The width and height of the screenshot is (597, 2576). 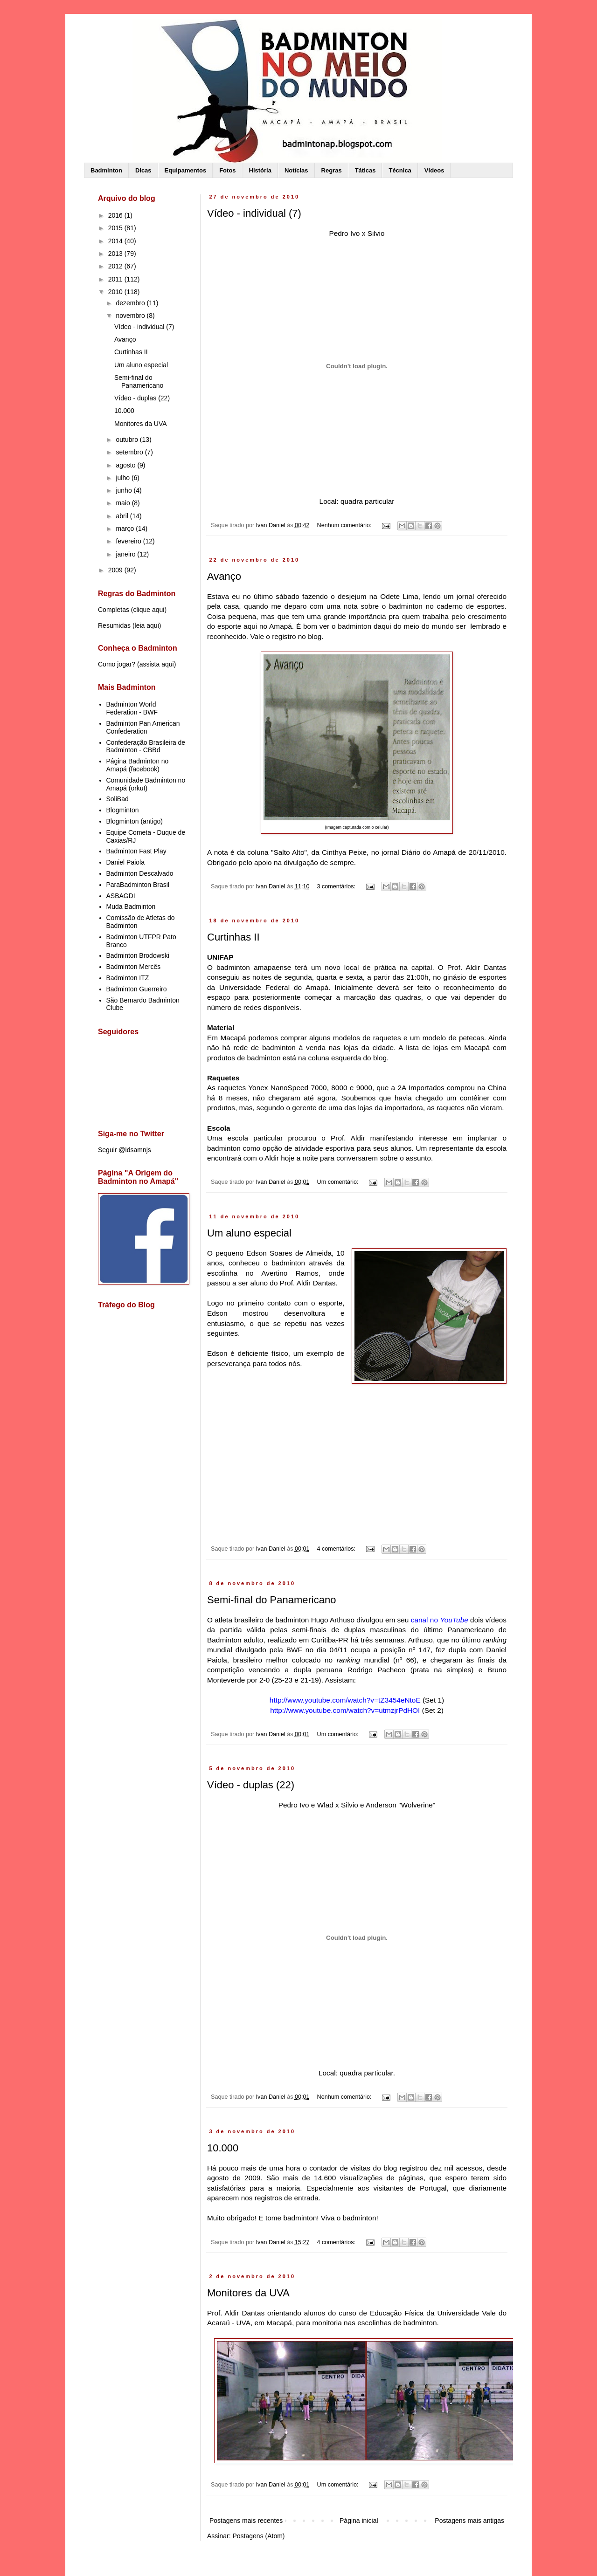 I want to click on Técnica, so click(x=400, y=170).